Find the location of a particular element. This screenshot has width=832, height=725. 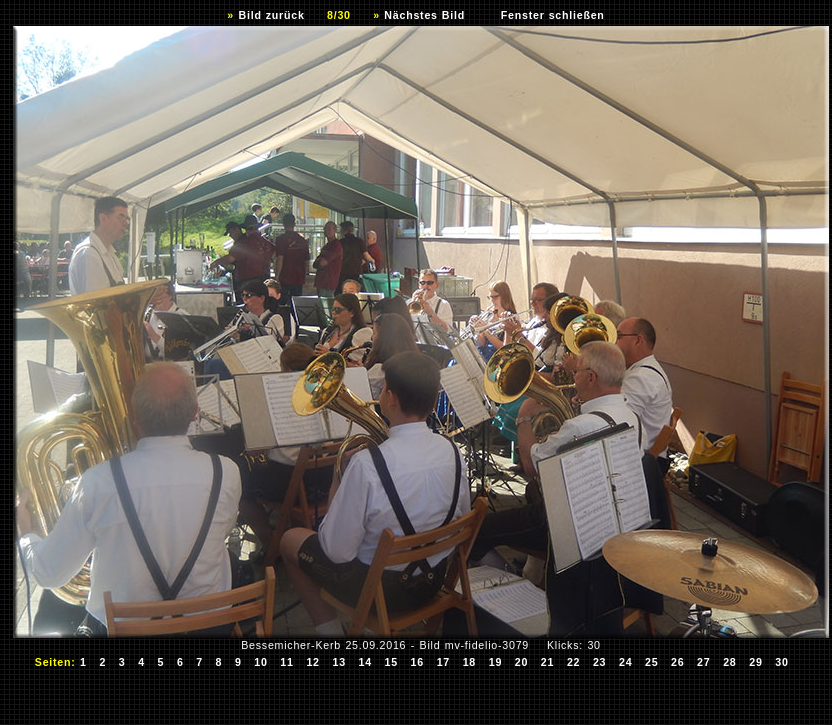

Fenster schließen is located at coordinates (553, 15).